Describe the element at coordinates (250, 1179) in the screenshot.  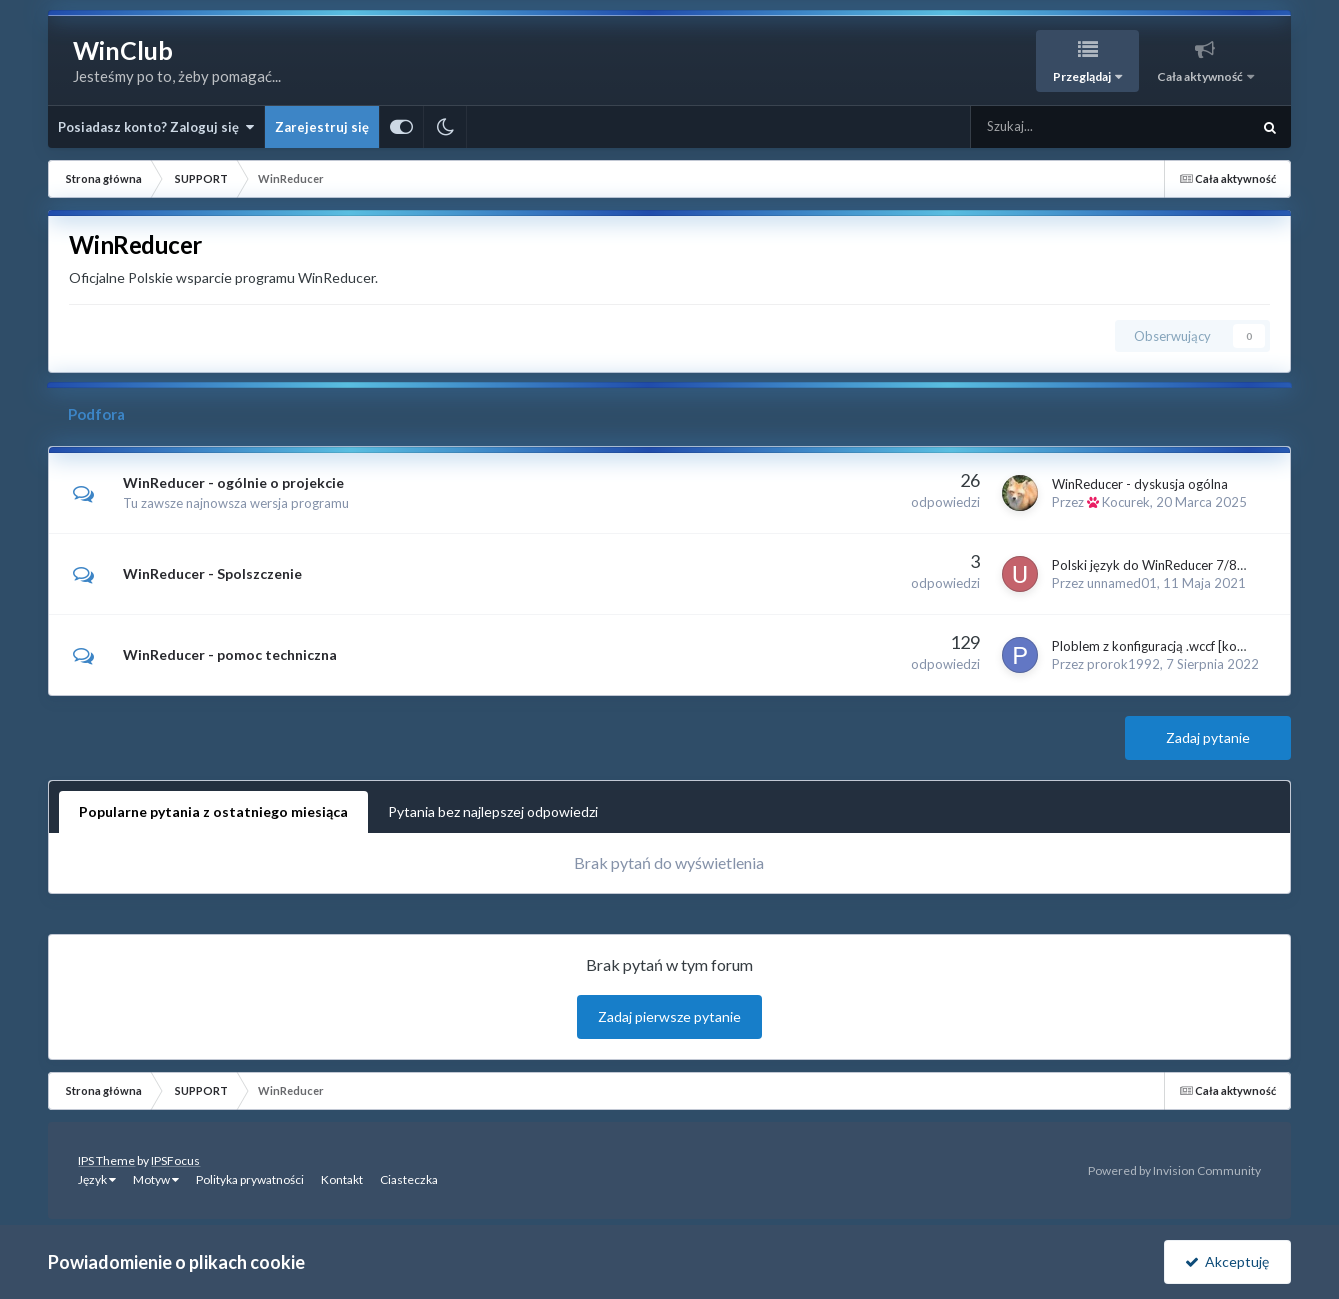
I see `Polityka prywatności` at that location.